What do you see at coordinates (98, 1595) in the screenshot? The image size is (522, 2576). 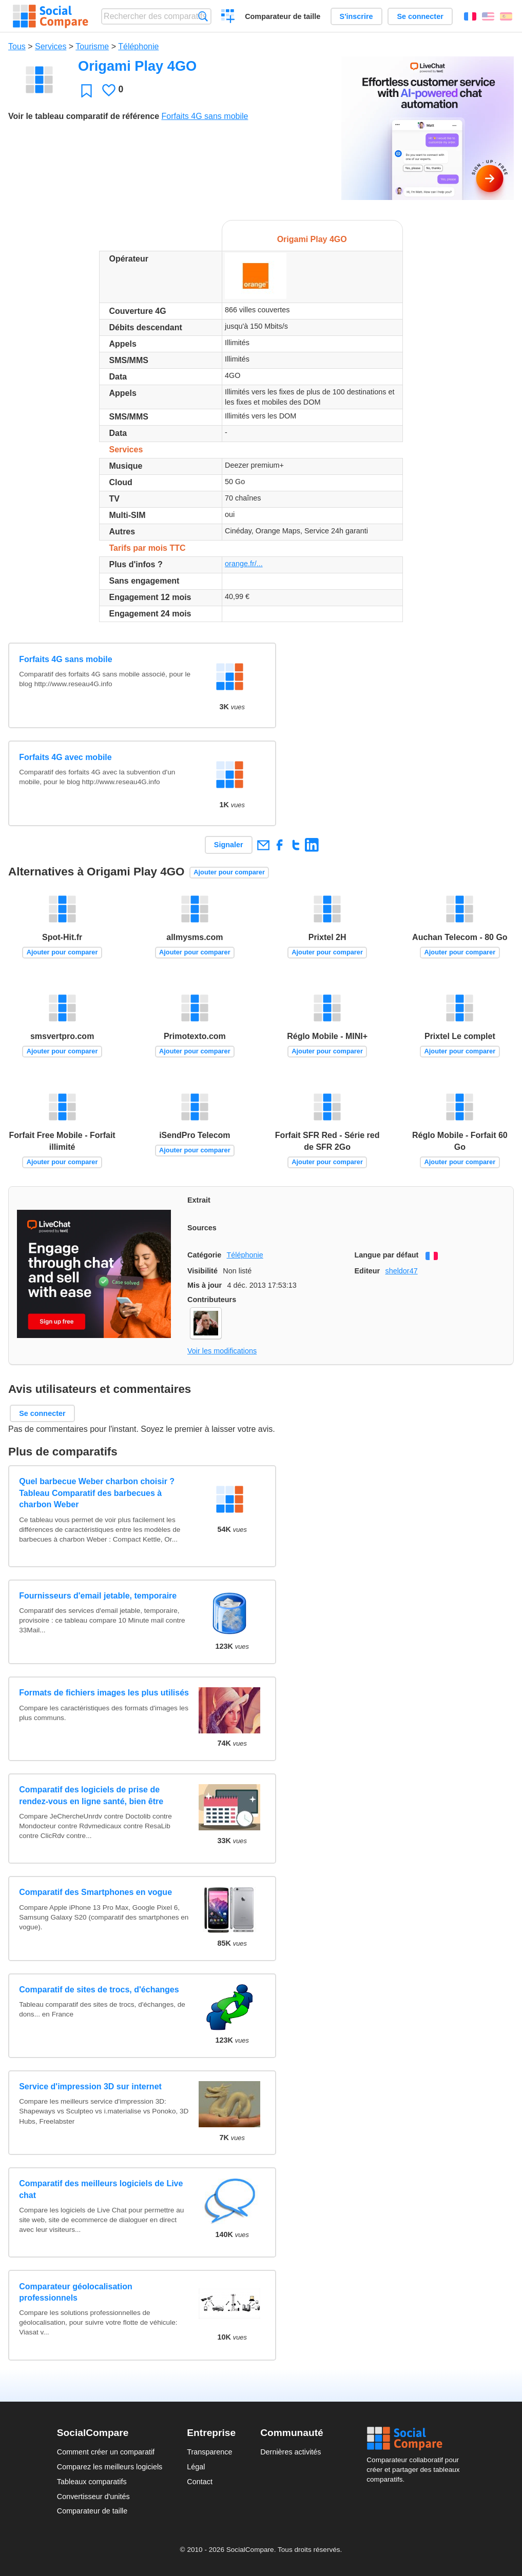 I see `Fournisseurs d'email jetable, temporaire` at bounding box center [98, 1595].